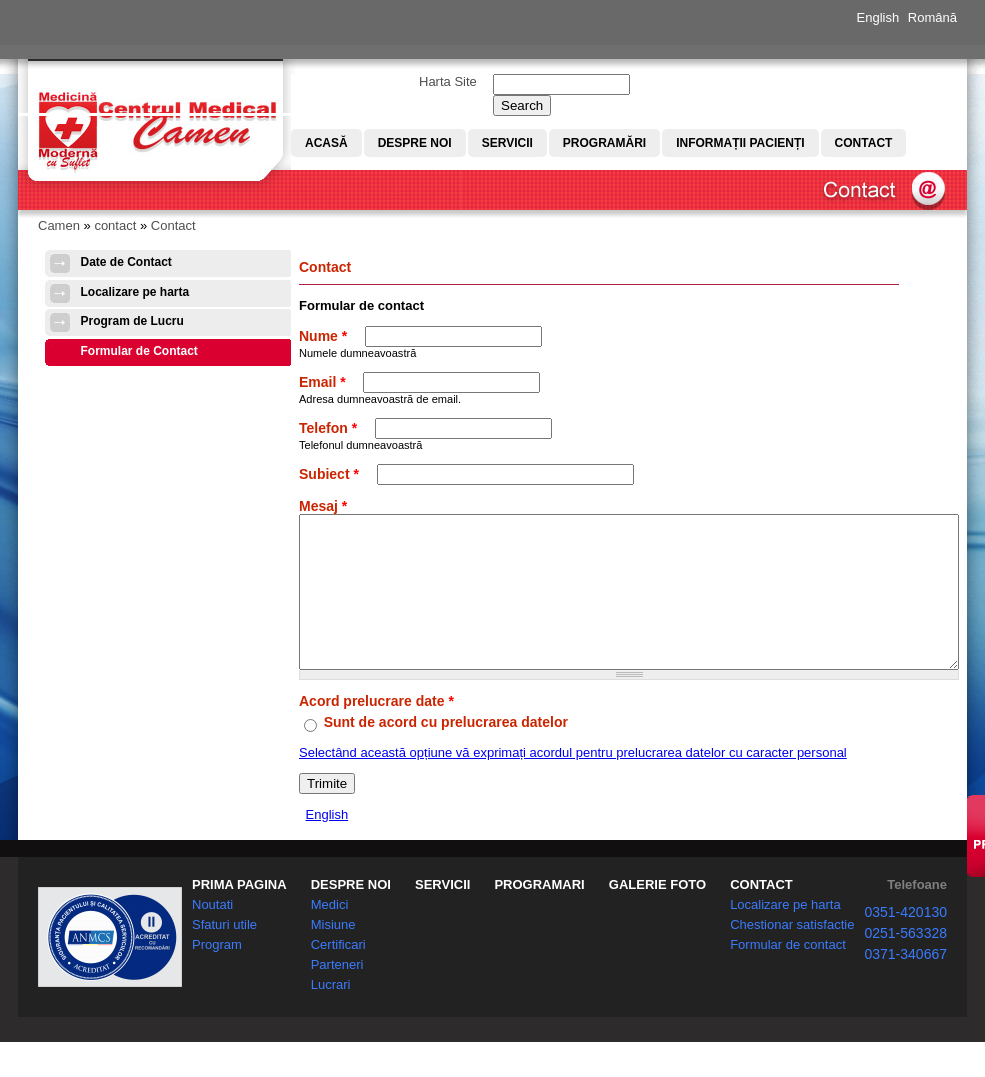  I want to click on Program de Lucru, so click(132, 321).